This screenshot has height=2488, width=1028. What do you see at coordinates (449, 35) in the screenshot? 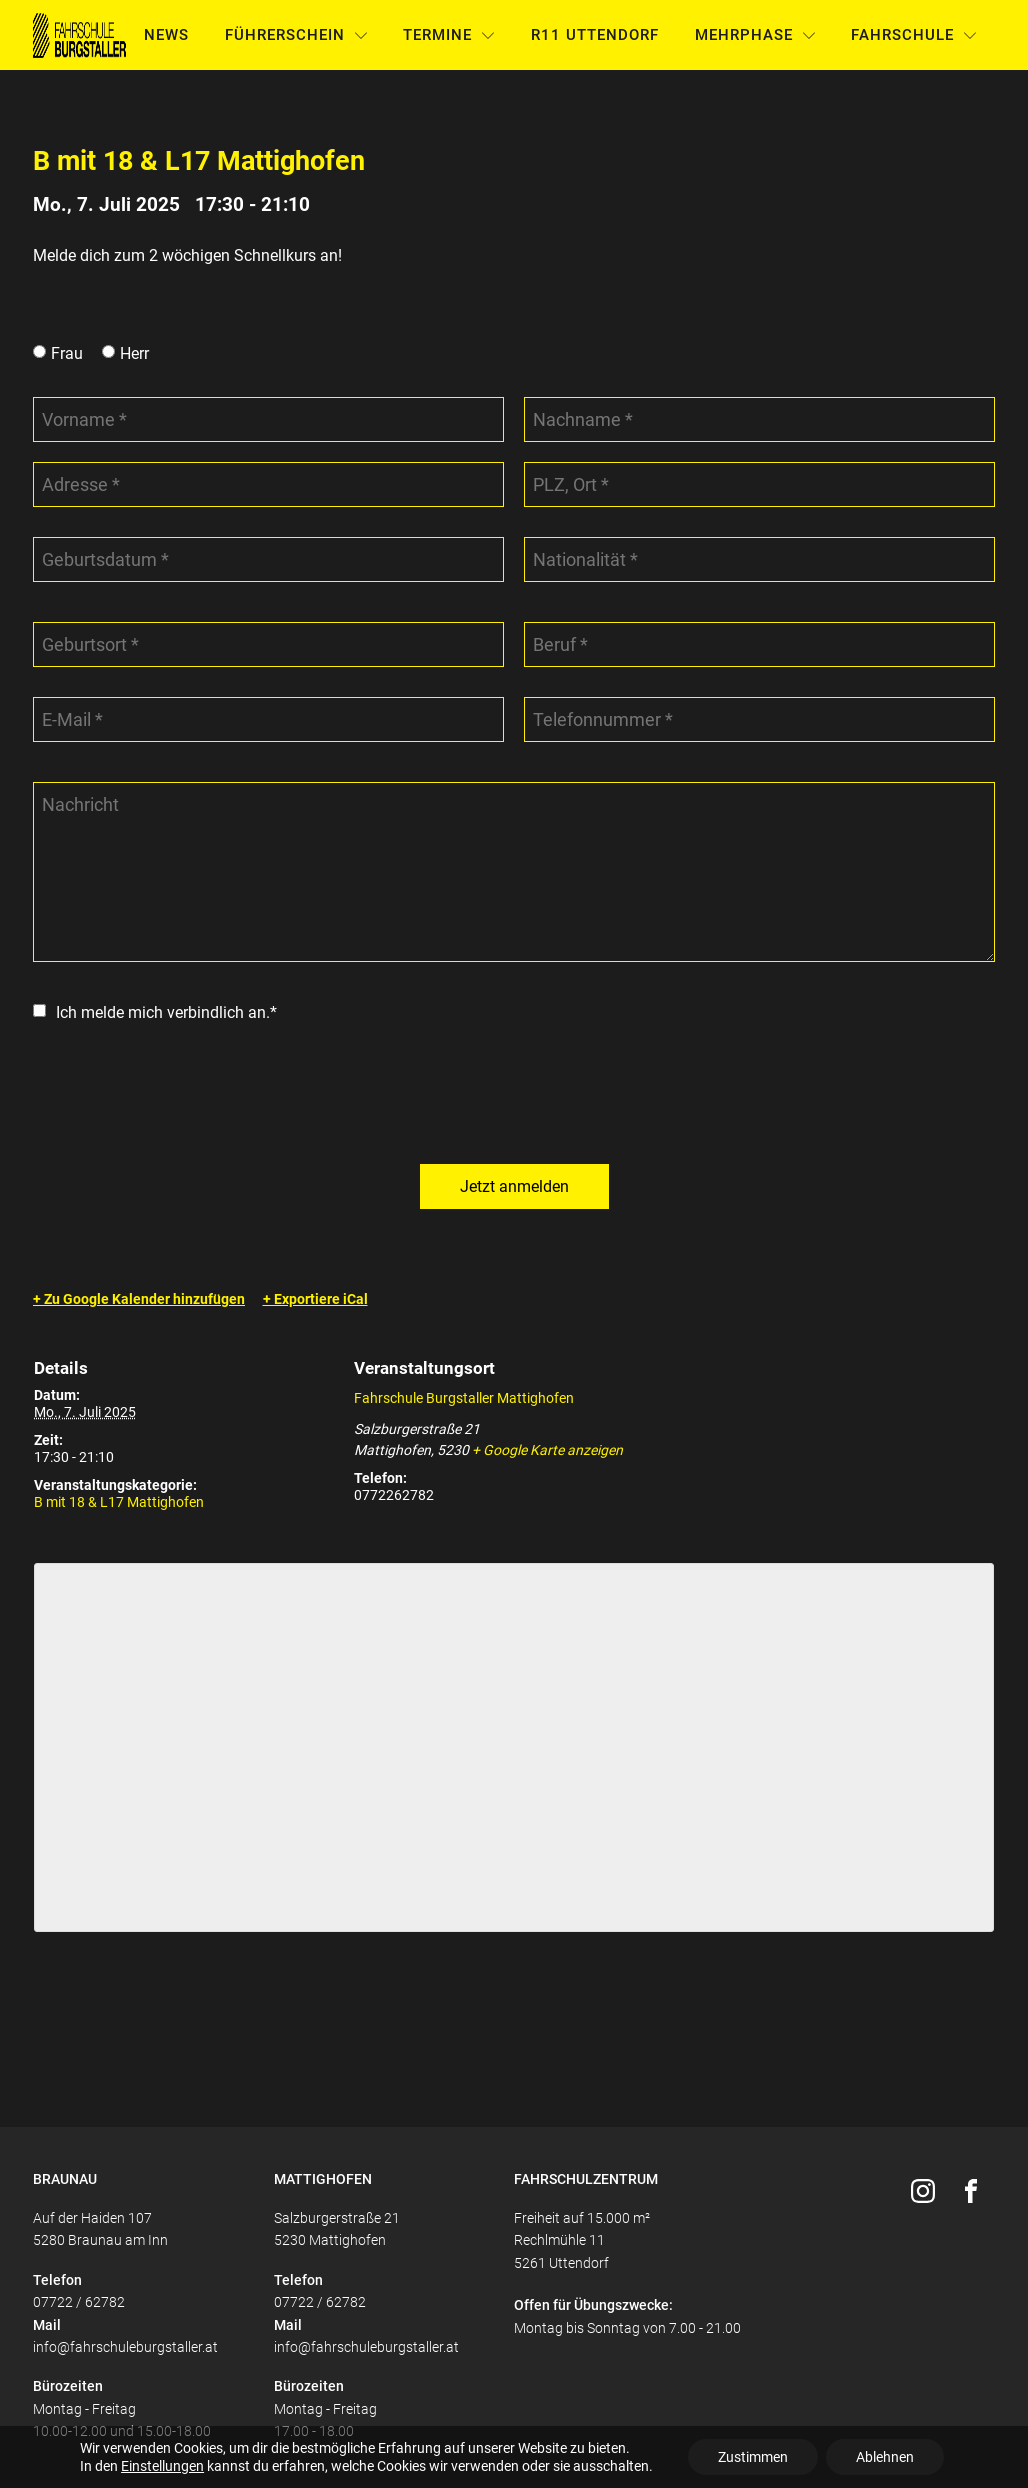
I see `Termine` at bounding box center [449, 35].